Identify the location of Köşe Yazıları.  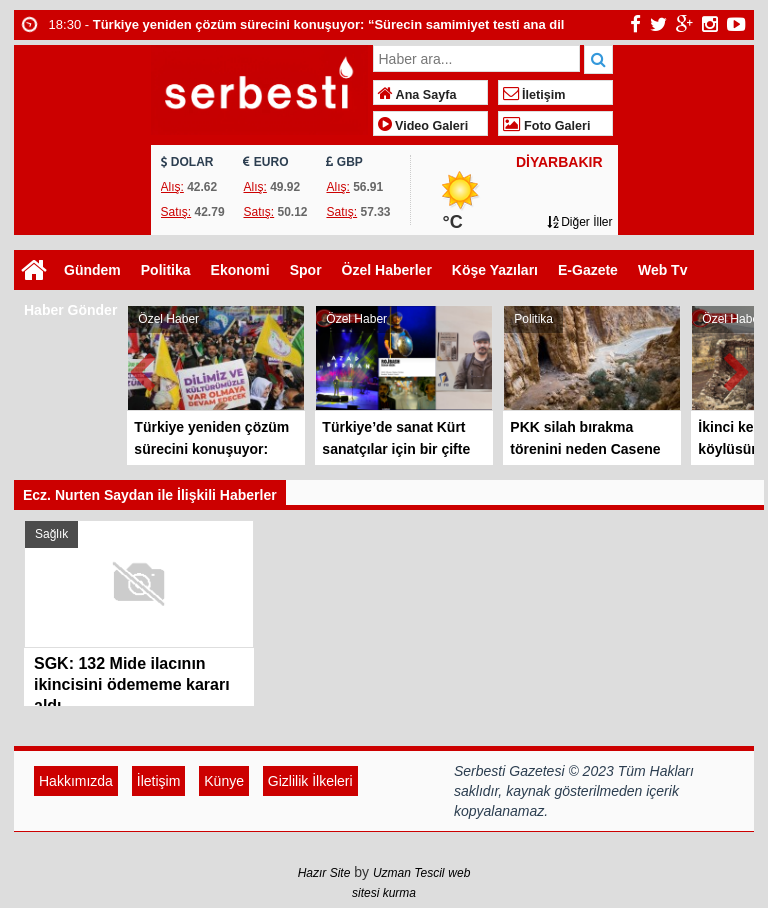
(495, 270).